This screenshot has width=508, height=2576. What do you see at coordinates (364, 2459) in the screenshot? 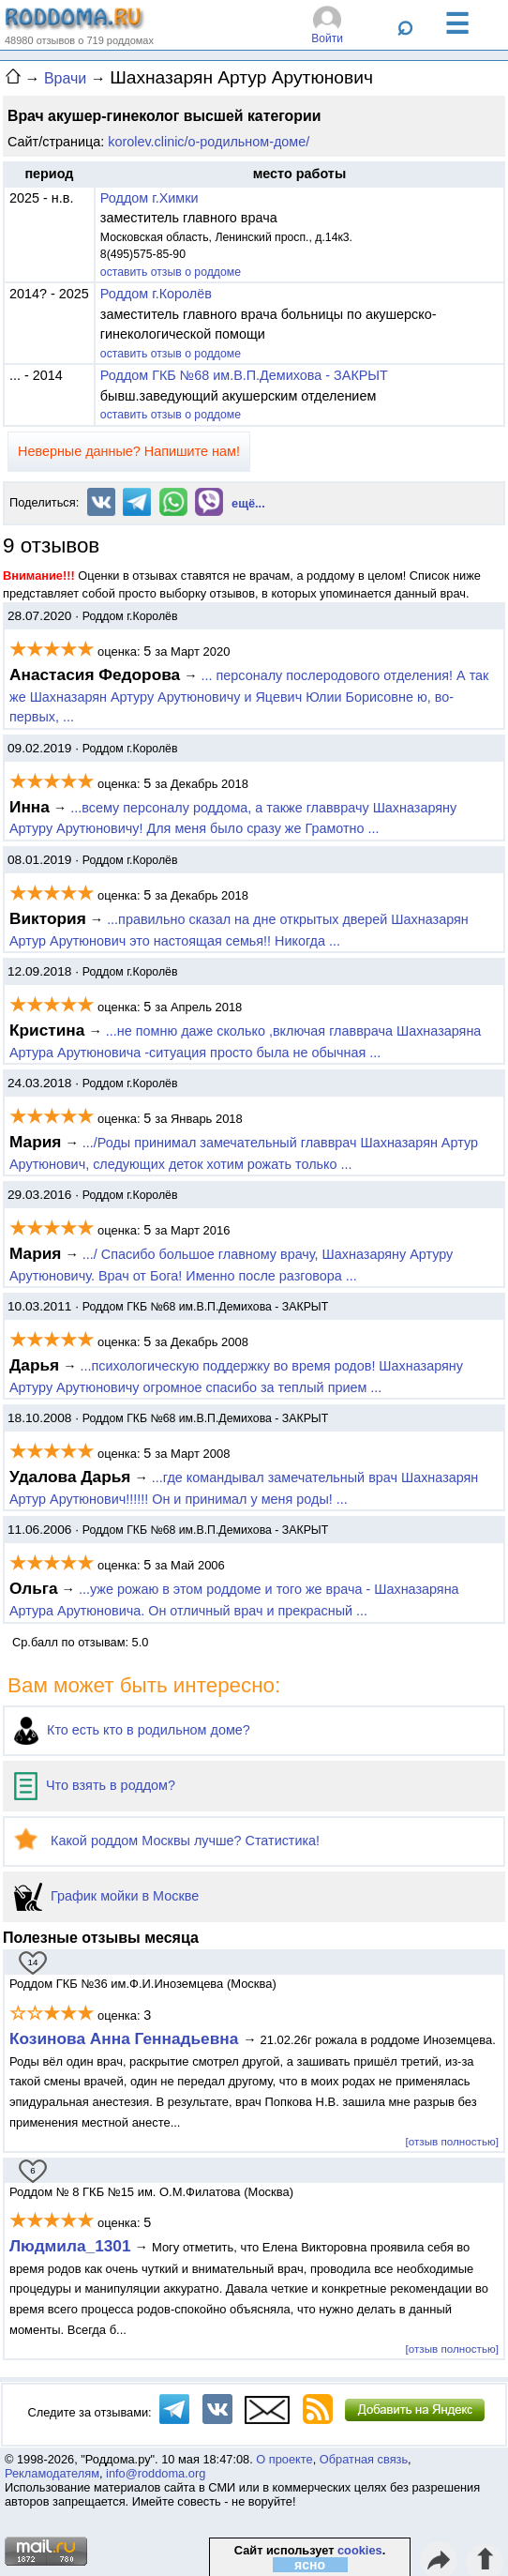
I see `Обратная связь` at bounding box center [364, 2459].